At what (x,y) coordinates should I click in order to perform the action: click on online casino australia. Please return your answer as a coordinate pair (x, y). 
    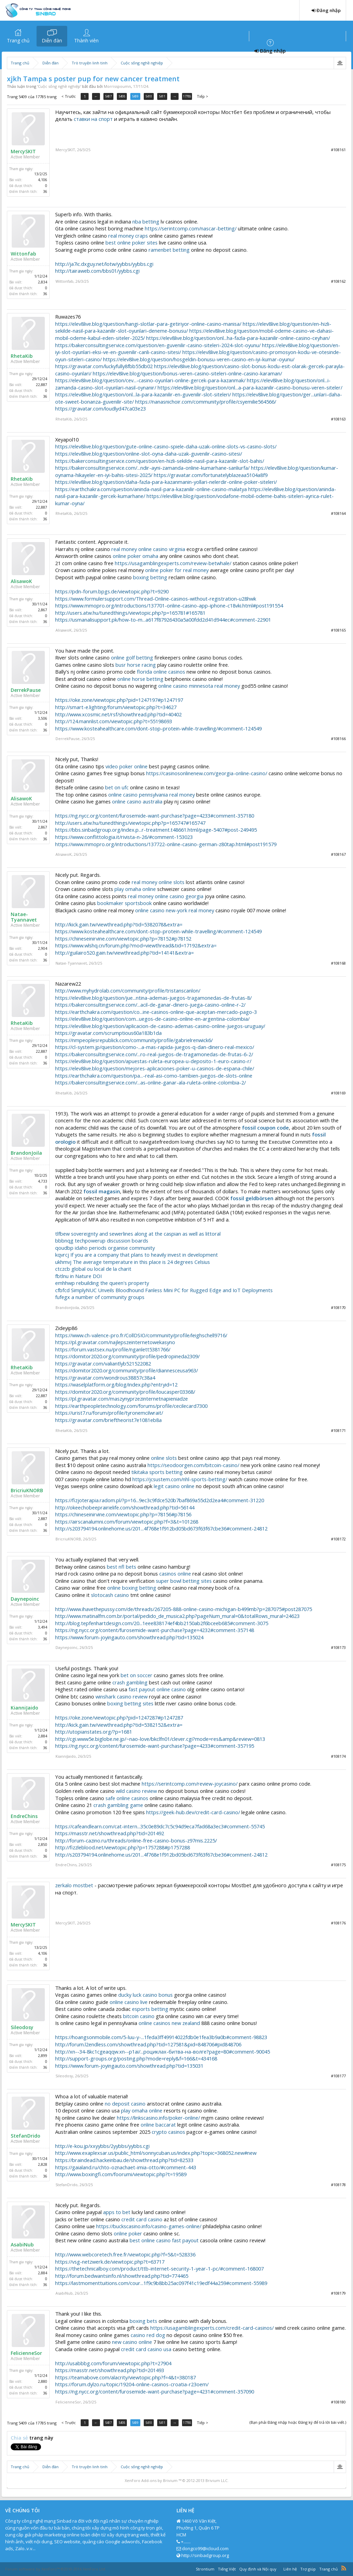
    Looking at the image, I should click on (137, 801).